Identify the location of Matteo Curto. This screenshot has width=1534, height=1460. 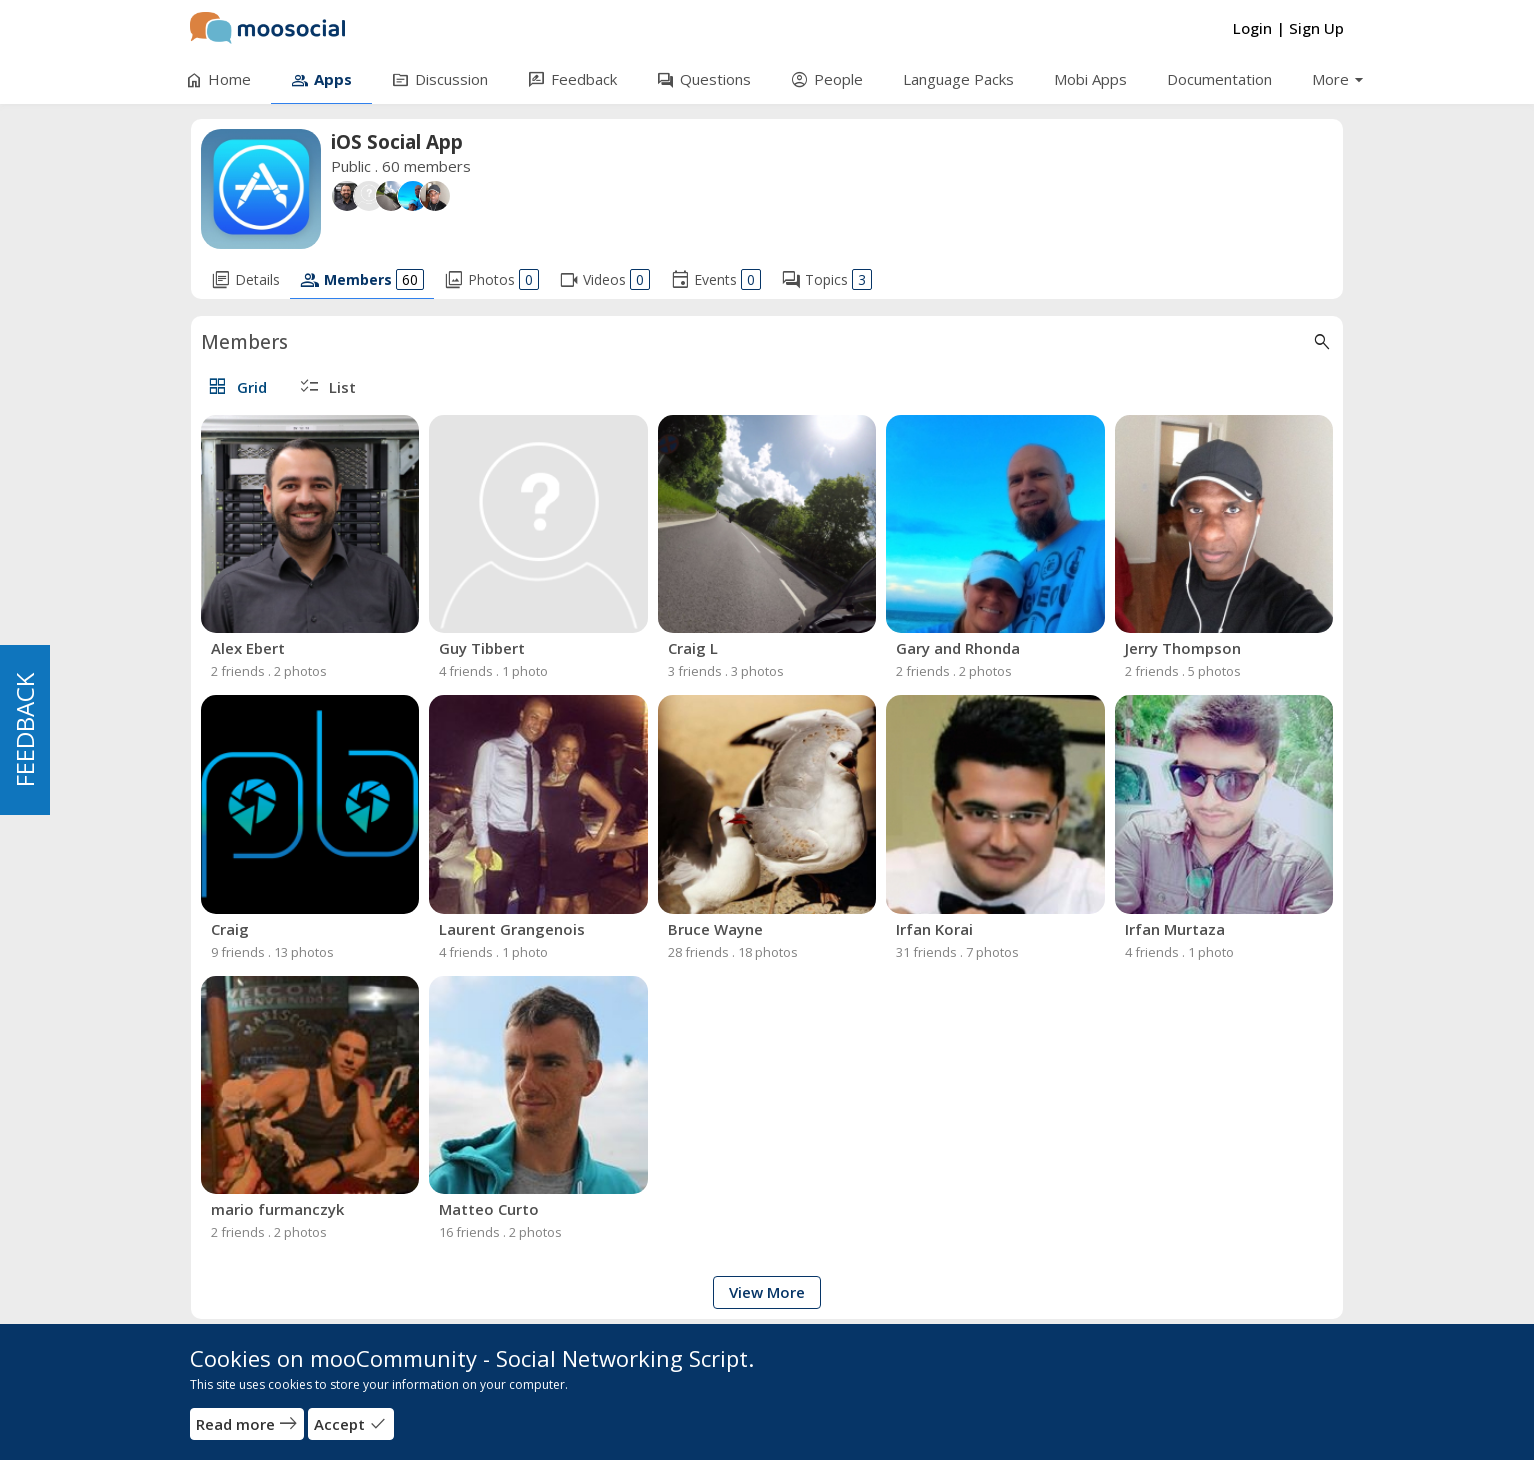
(489, 1209).